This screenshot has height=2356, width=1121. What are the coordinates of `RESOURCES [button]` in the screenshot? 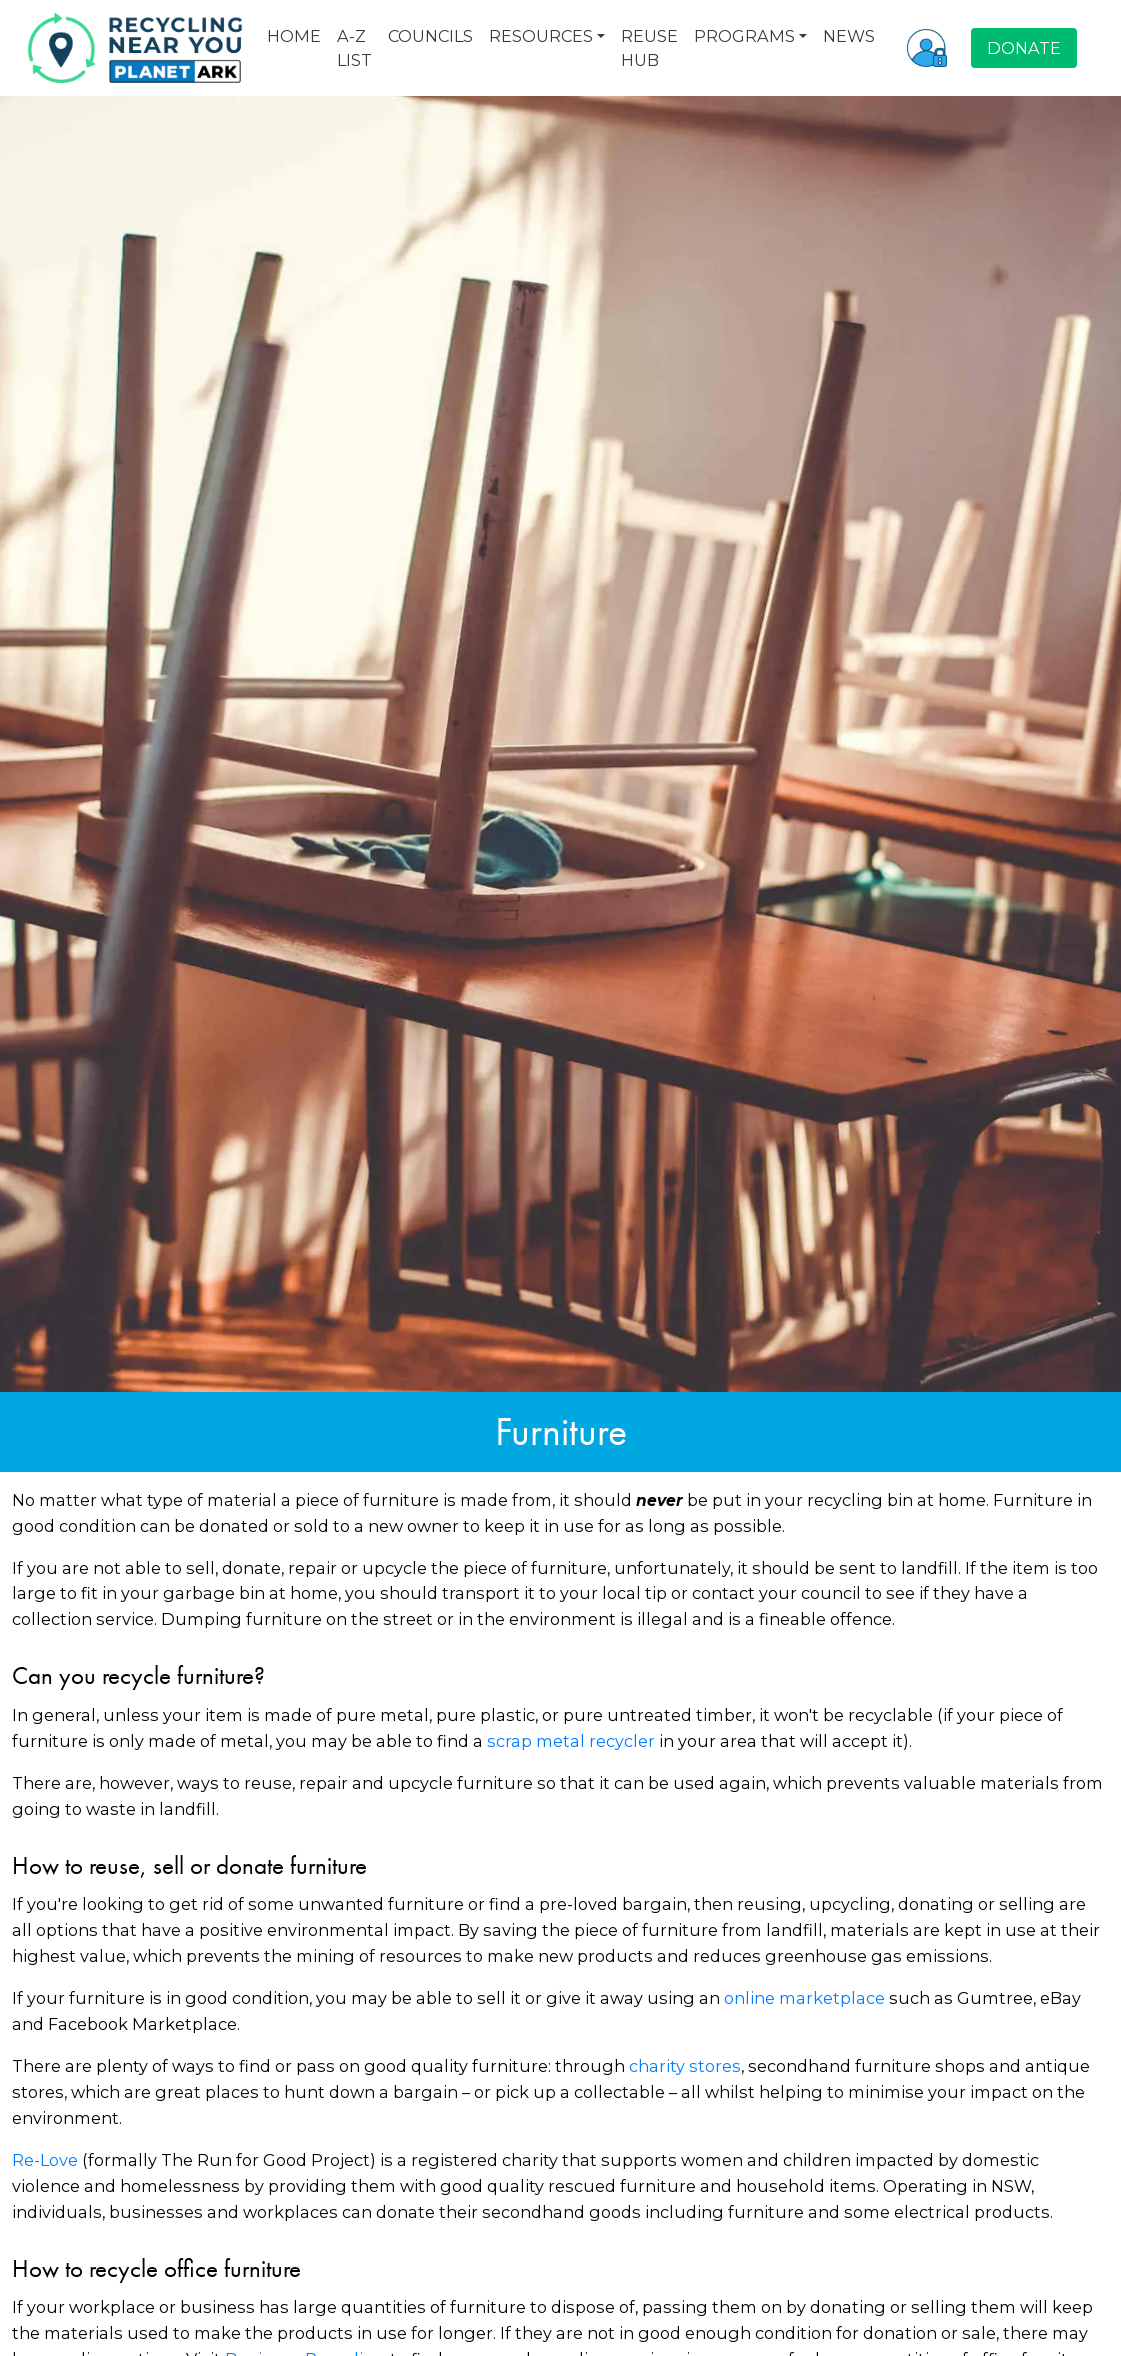 It's located at (541, 36).